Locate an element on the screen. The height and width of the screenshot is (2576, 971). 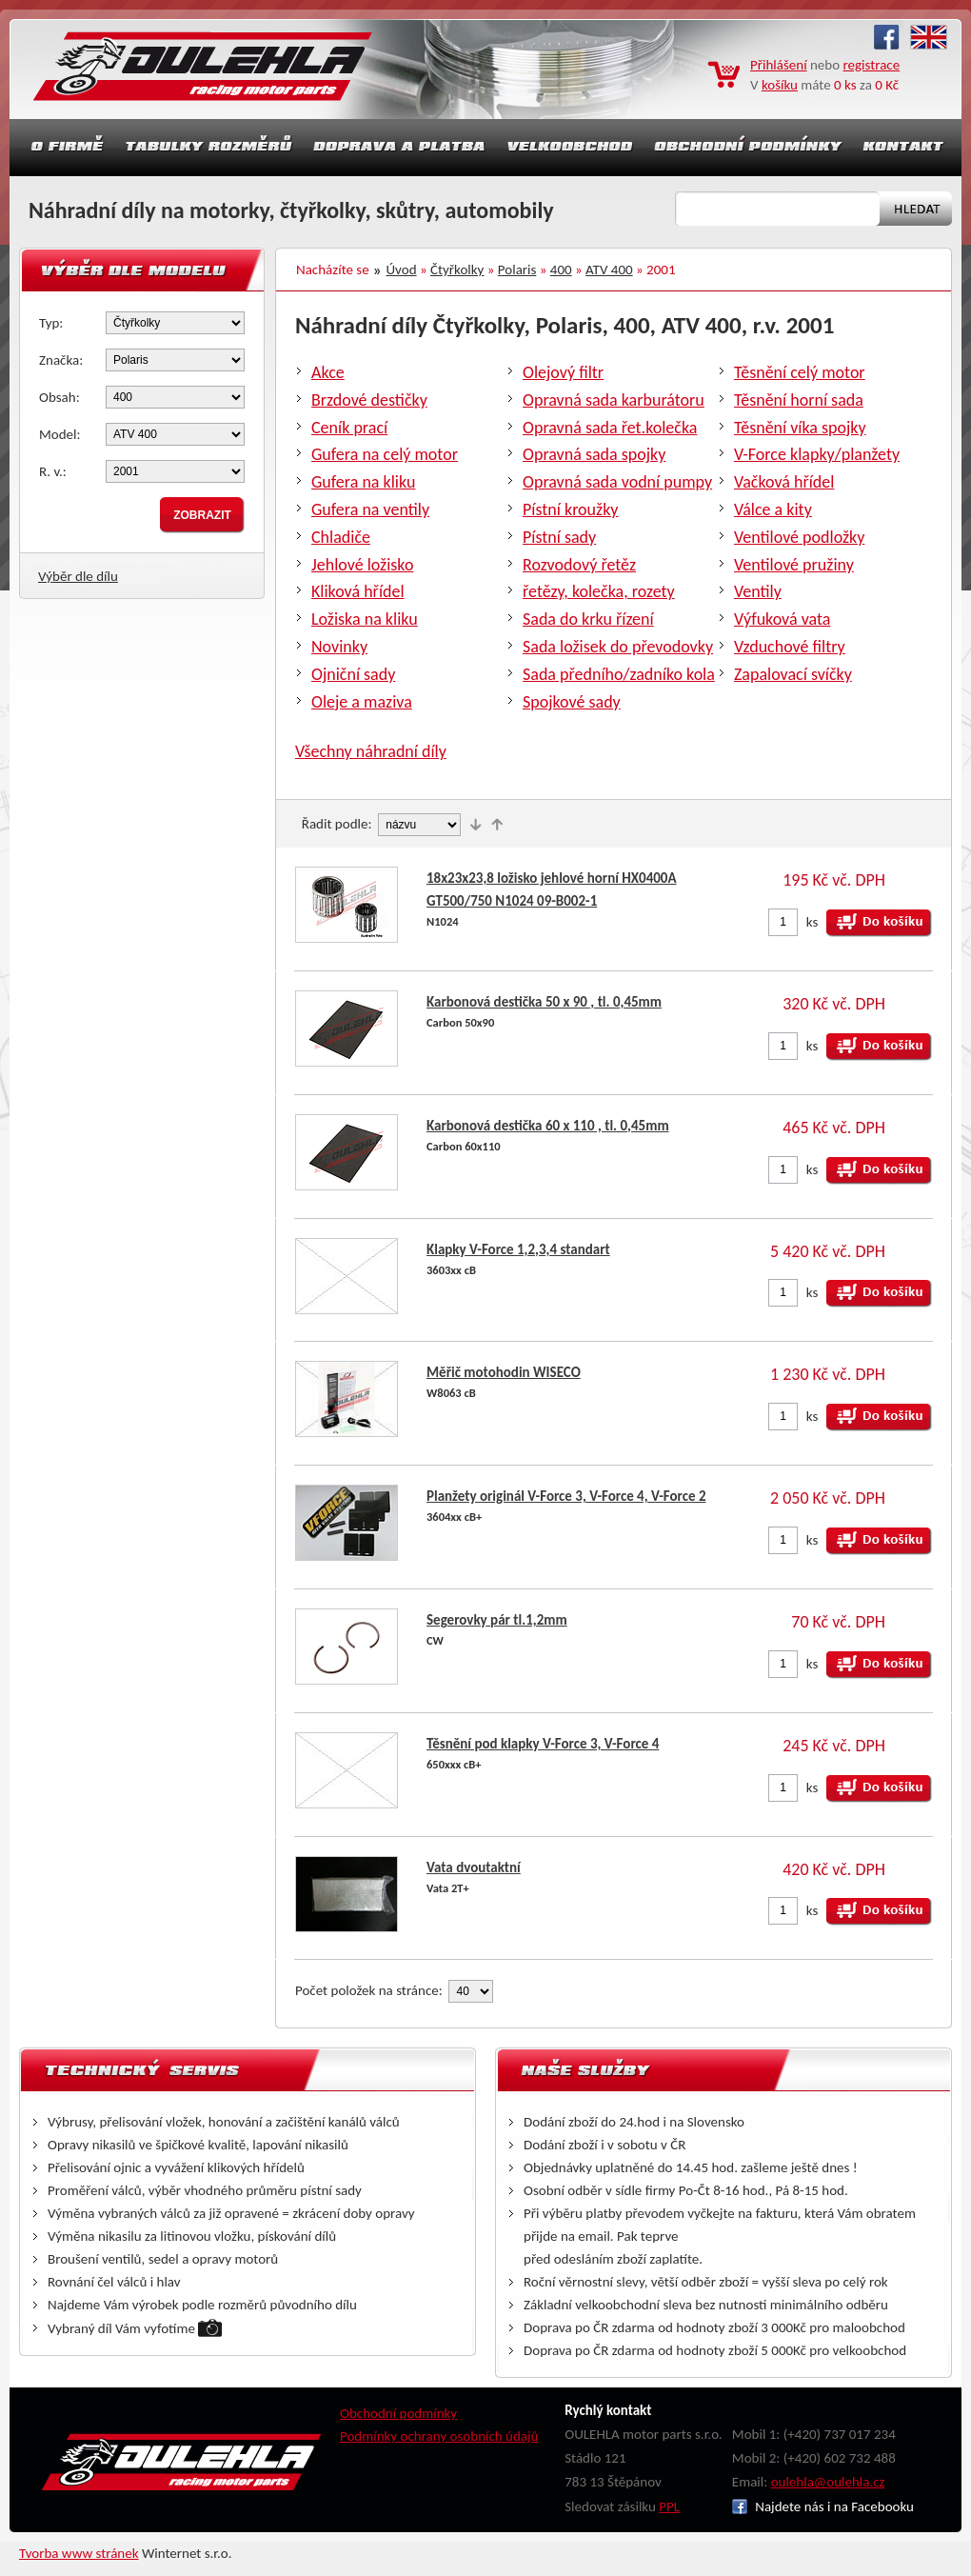
Novinky is located at coordinates (339, 646).